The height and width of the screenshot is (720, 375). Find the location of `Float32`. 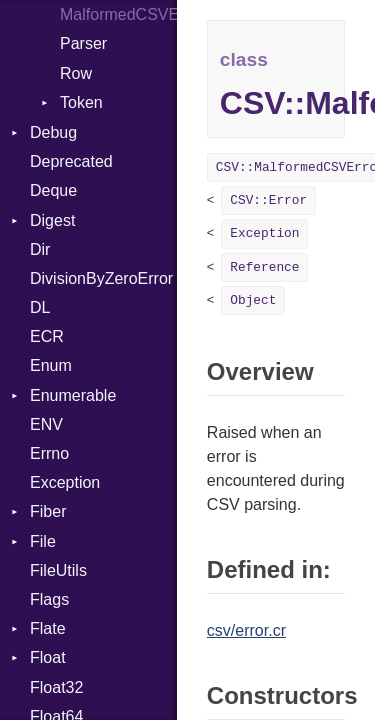

Float32 is located at coordinates (56, 687).